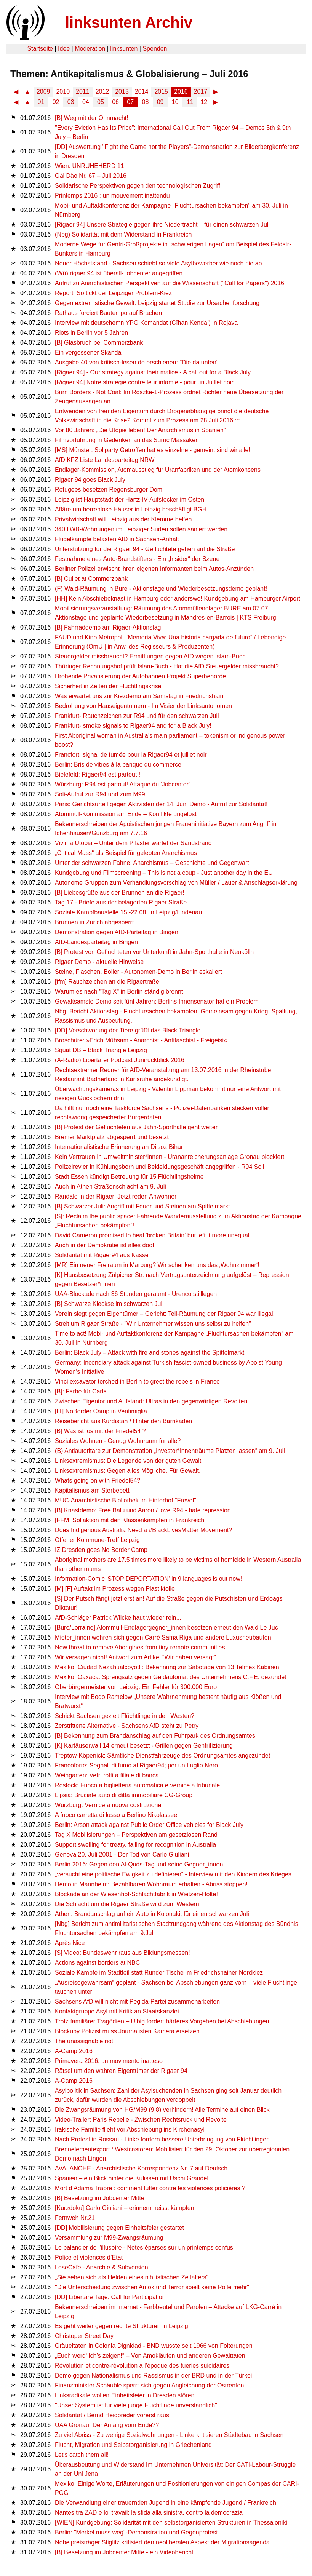 Image resolution: width=312 pixels, height=2576 pixels. I want to click on 2011, so click(83, 91).